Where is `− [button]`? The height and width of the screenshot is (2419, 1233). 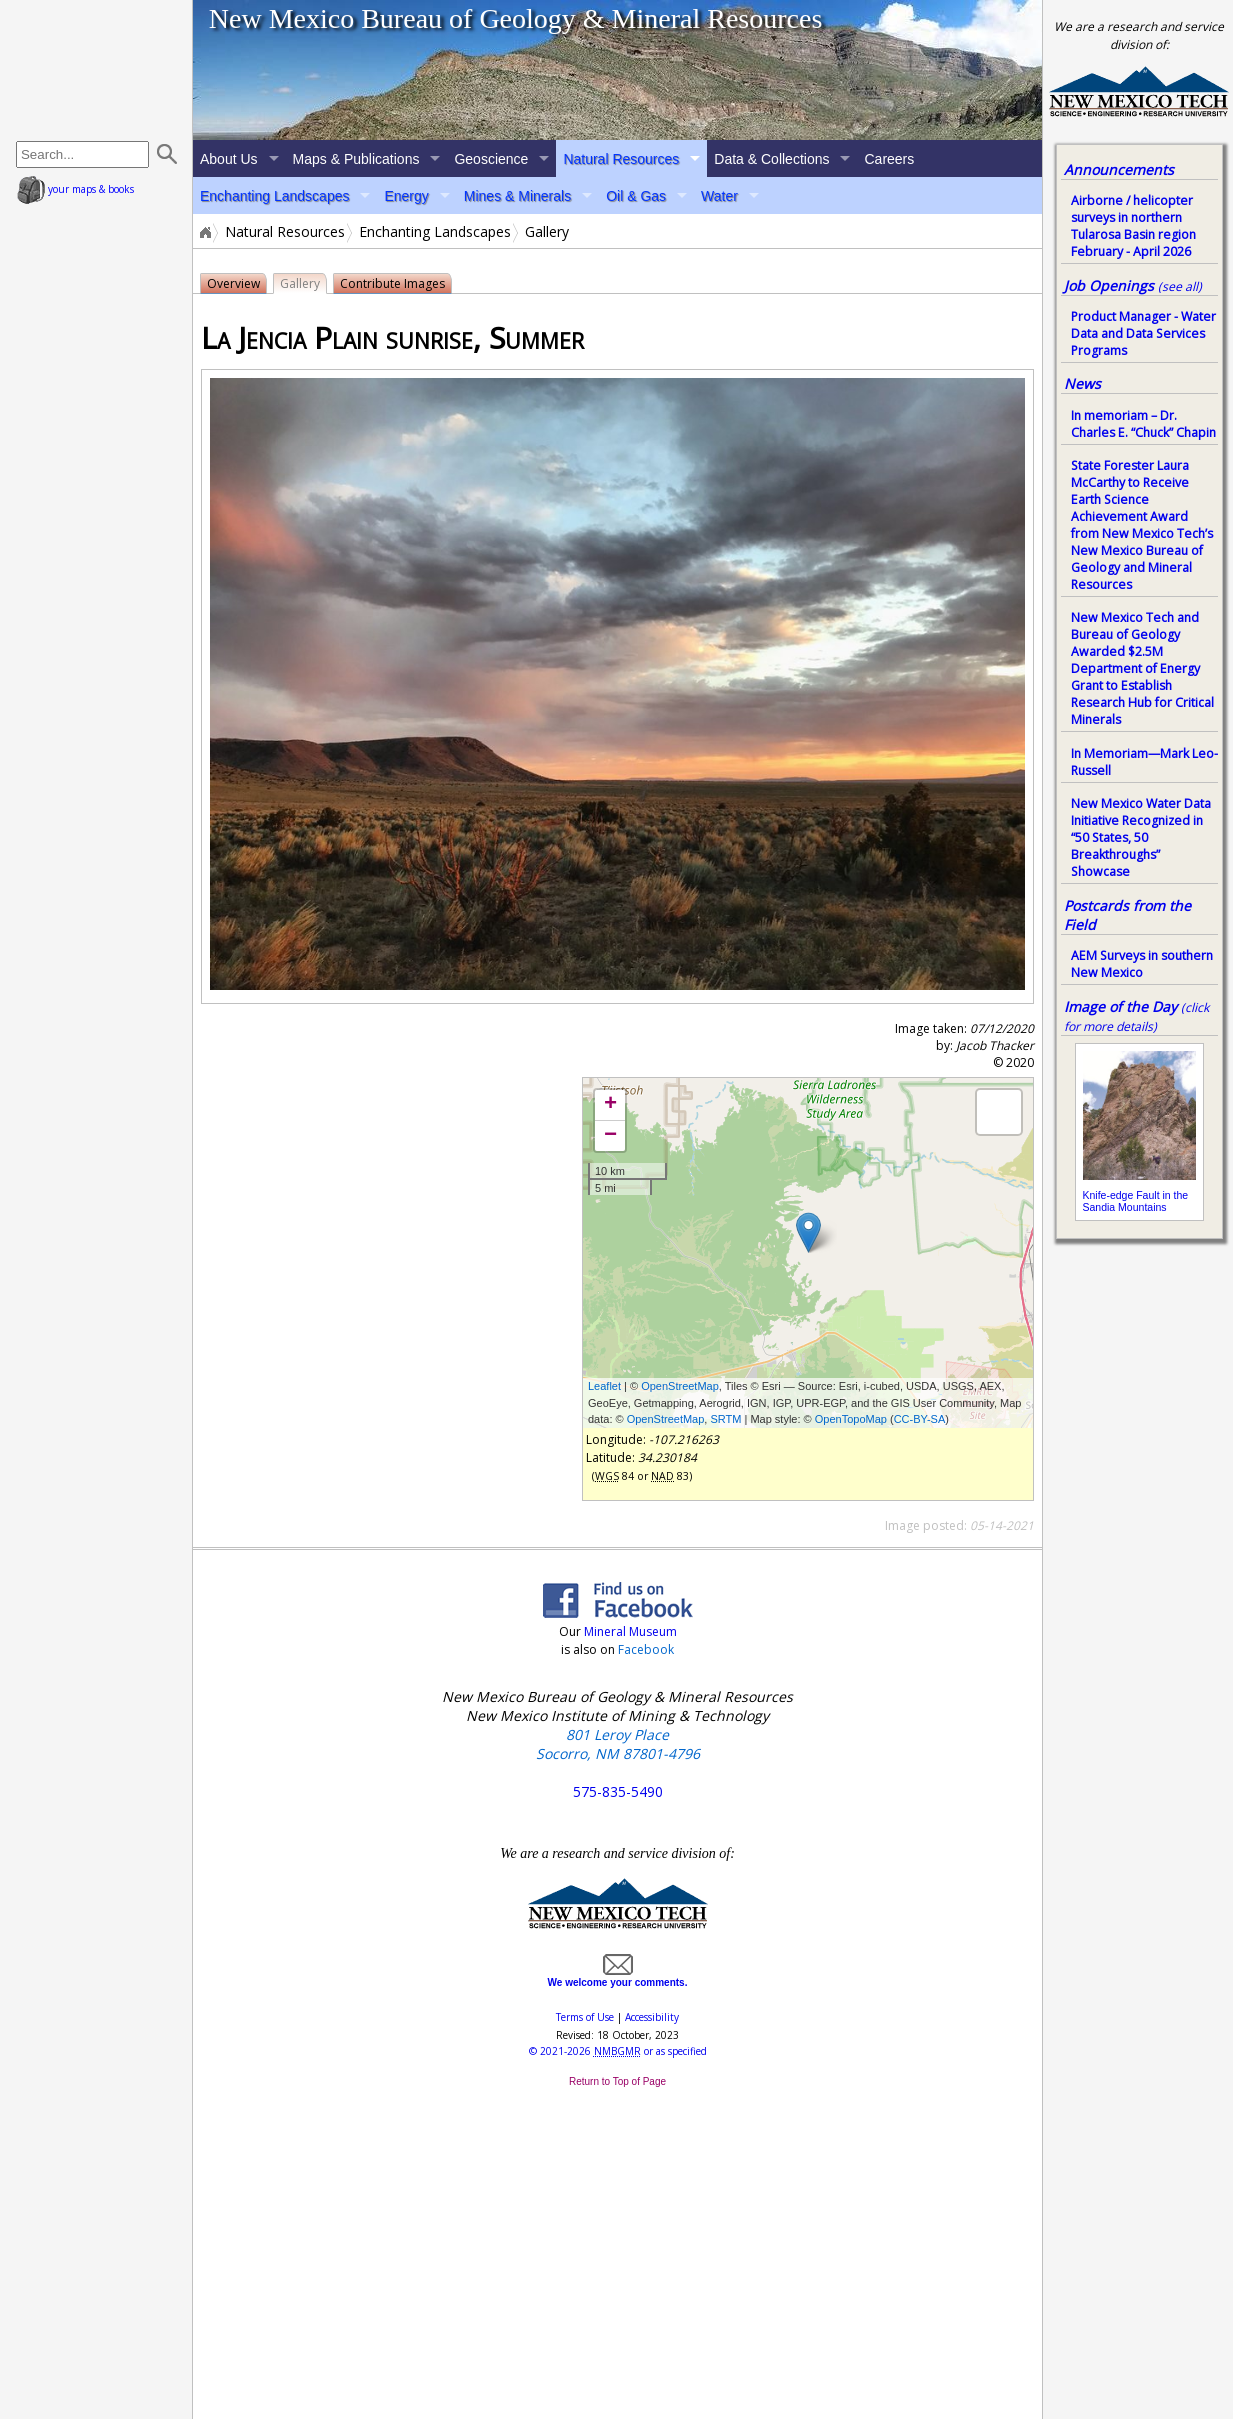
− [button] is located at coordinates (610, 1136).